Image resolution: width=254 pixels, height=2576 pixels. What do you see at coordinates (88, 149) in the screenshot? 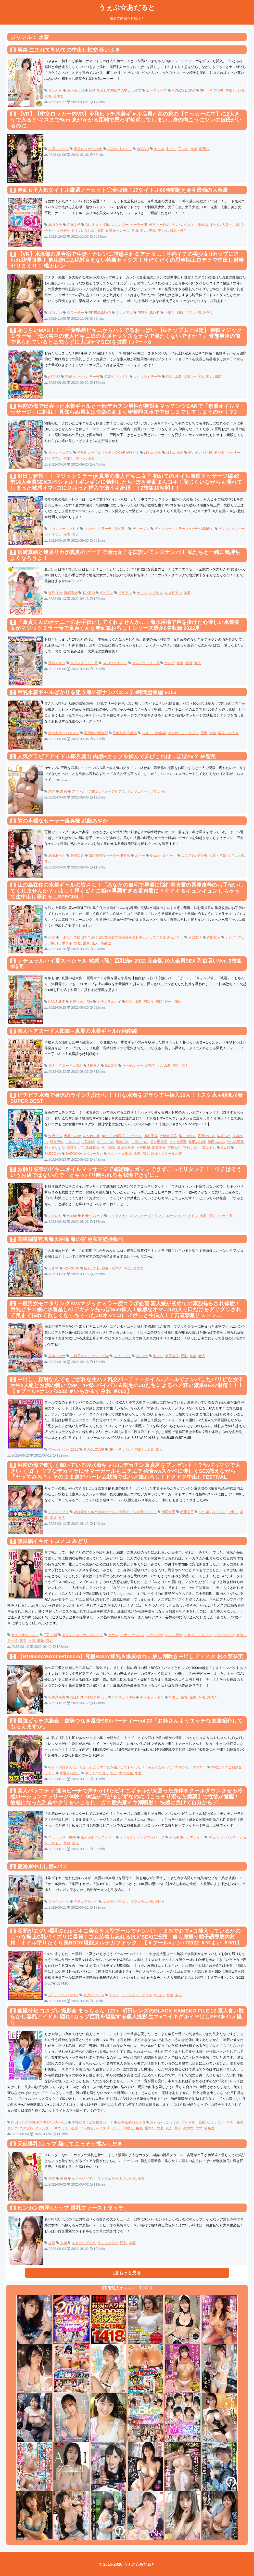
I see `密室ロッカー内VR` at bounding box center [88, 149].